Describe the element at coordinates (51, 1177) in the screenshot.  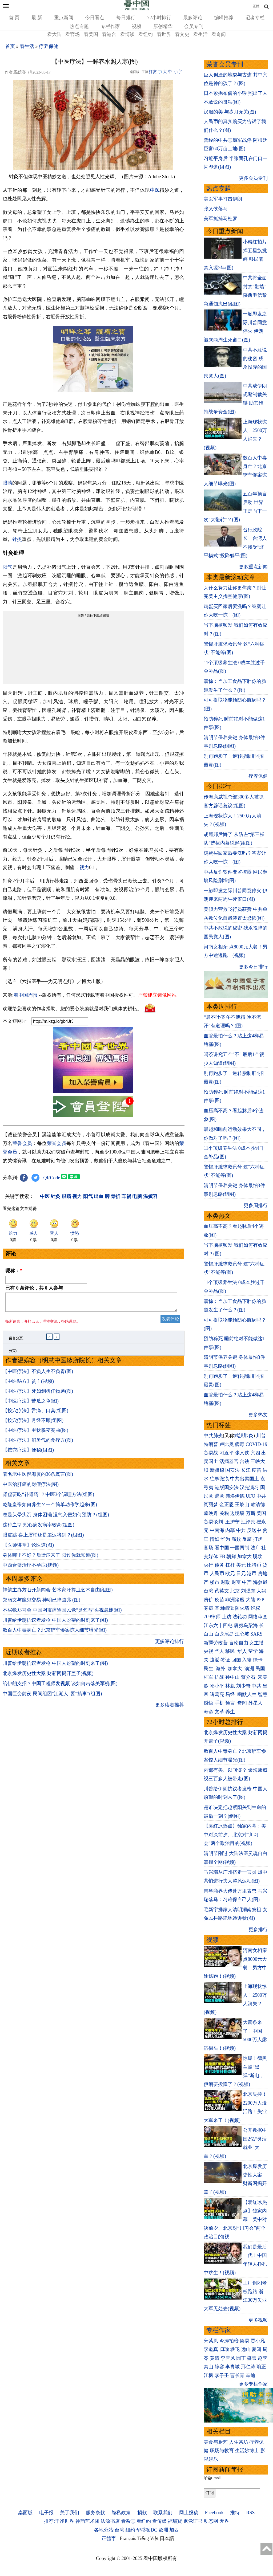
I see `QRCode` at that location.